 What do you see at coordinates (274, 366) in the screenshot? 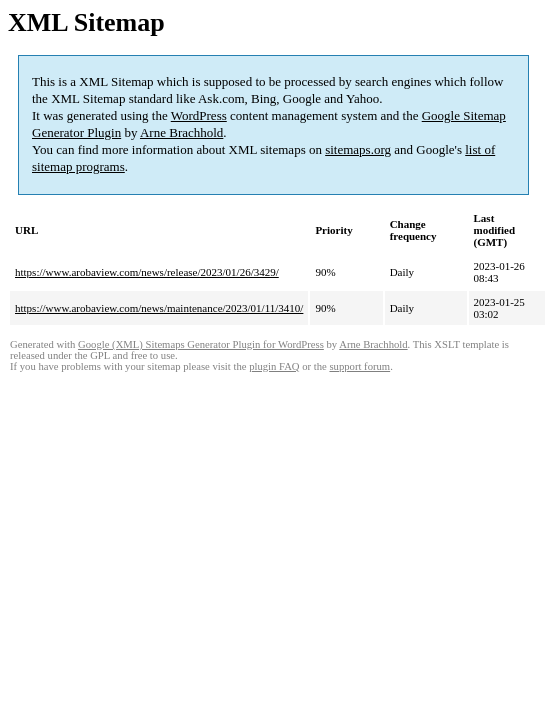
I see `plugin FAQ` at bounding box center [274, 366].